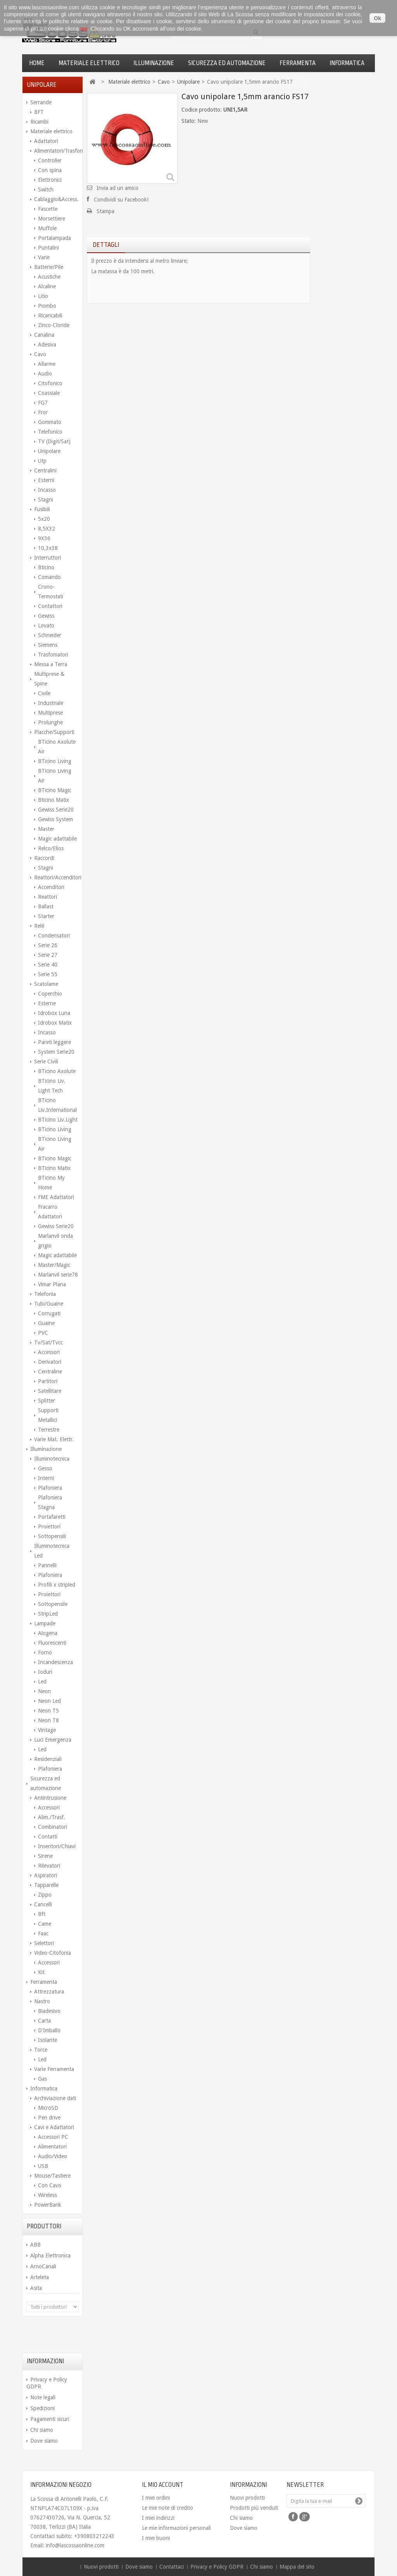  What do you see at coordinates (55, 1662) in the screenshot?
I see `Incandescenza` at bounding box center [55, 1662].